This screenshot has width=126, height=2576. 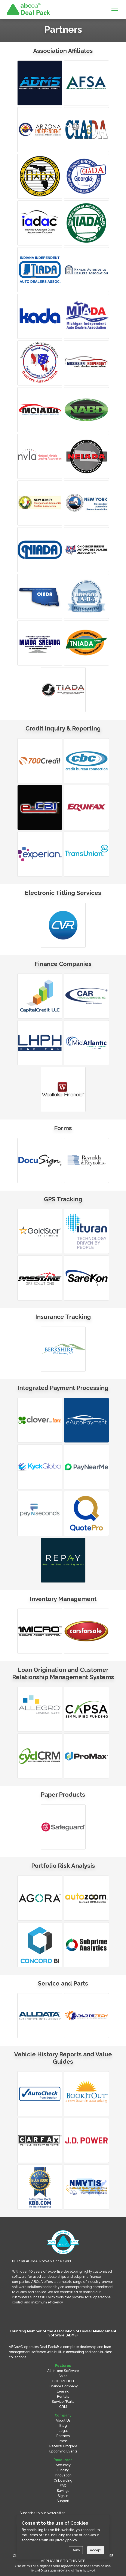 I want to click on Innovation, so click(x=63, y=2475).